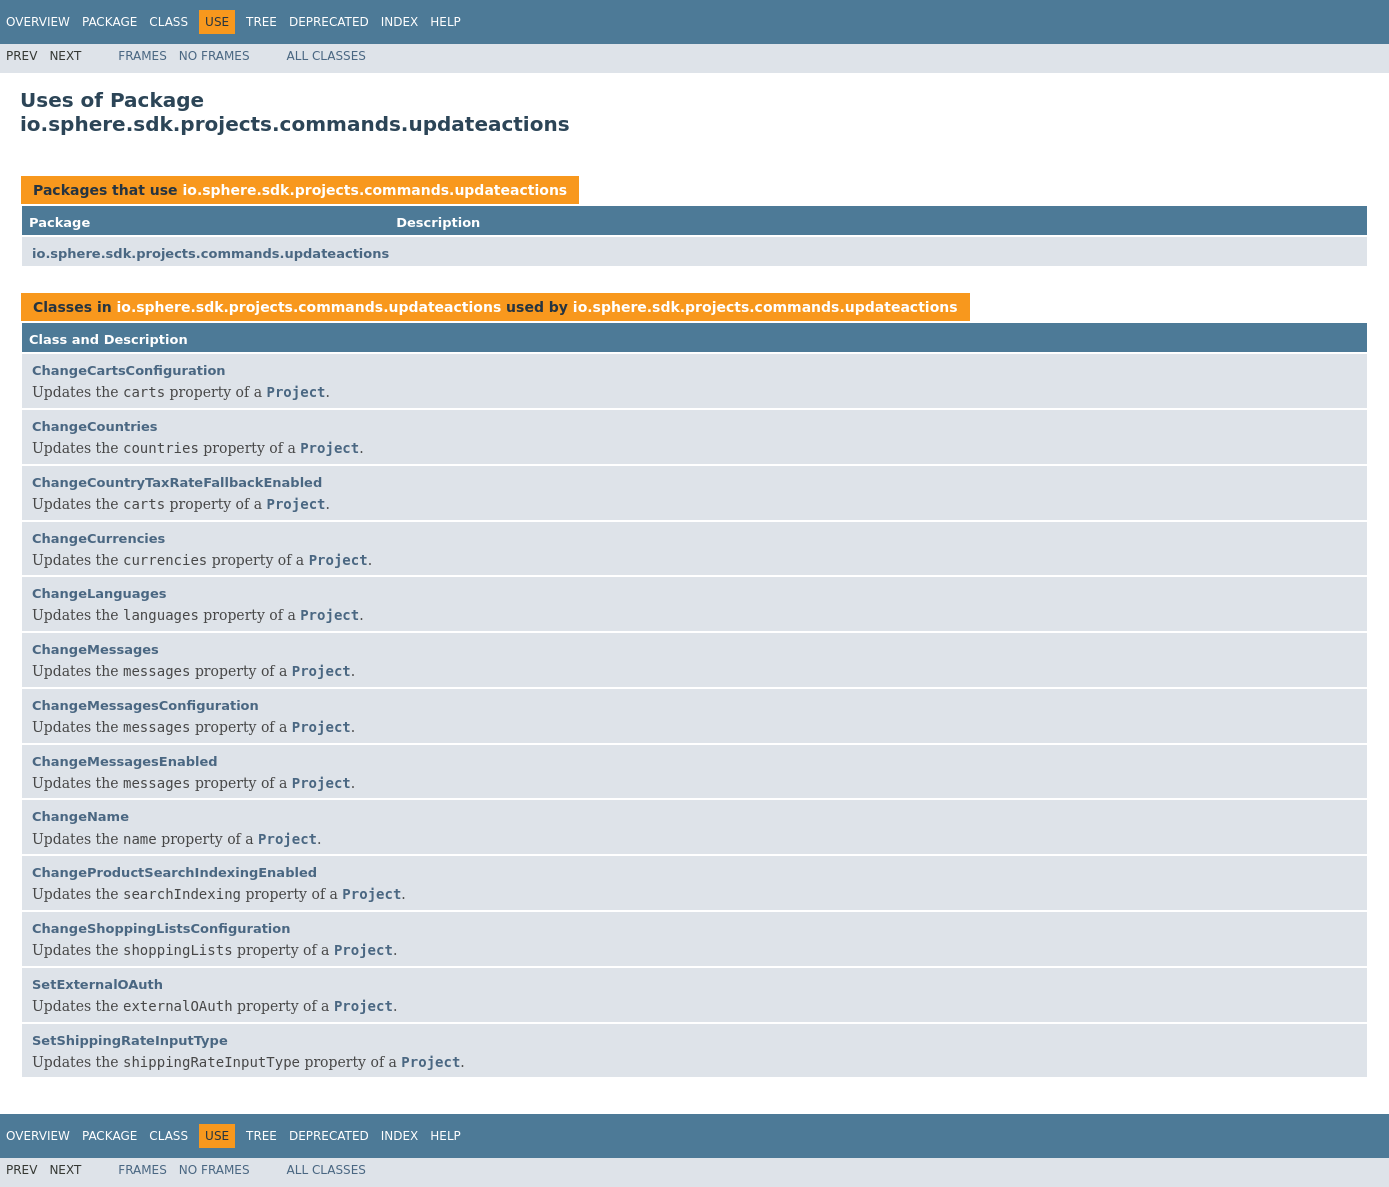 The width and height of the screenshot is (1389, 1187). Describe the element at coordinates (161, 928) in the screenshot. I see `ChangeShoppingListsConfiguration` at that location.